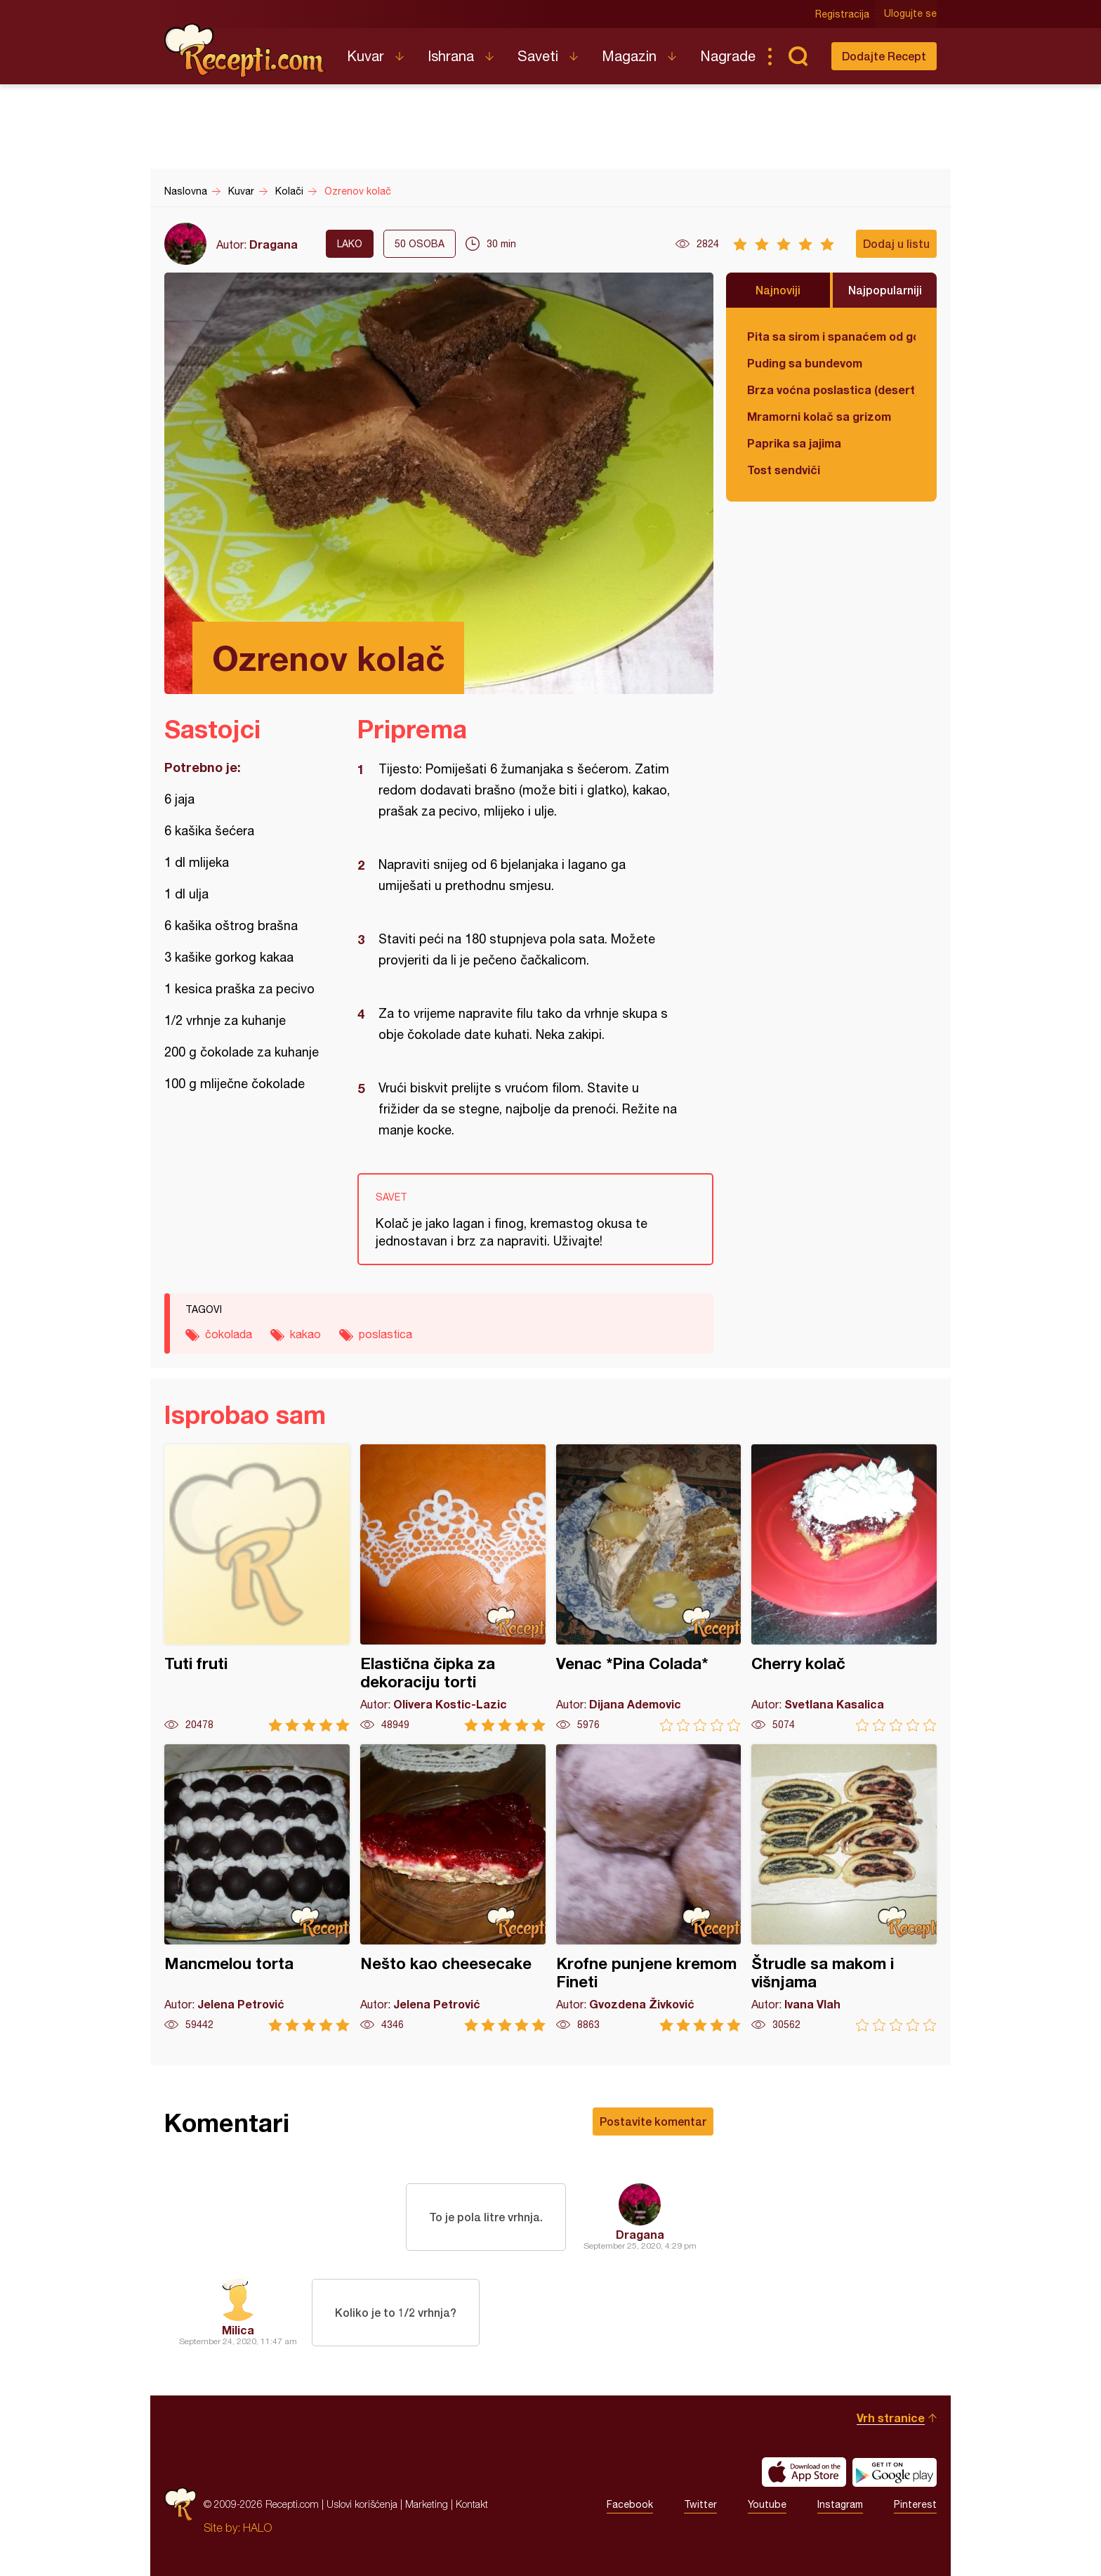  Describe the element at coordinates (831, 389) in the screenshot. I see `Brza voćna poslastica (desert)` at that location.